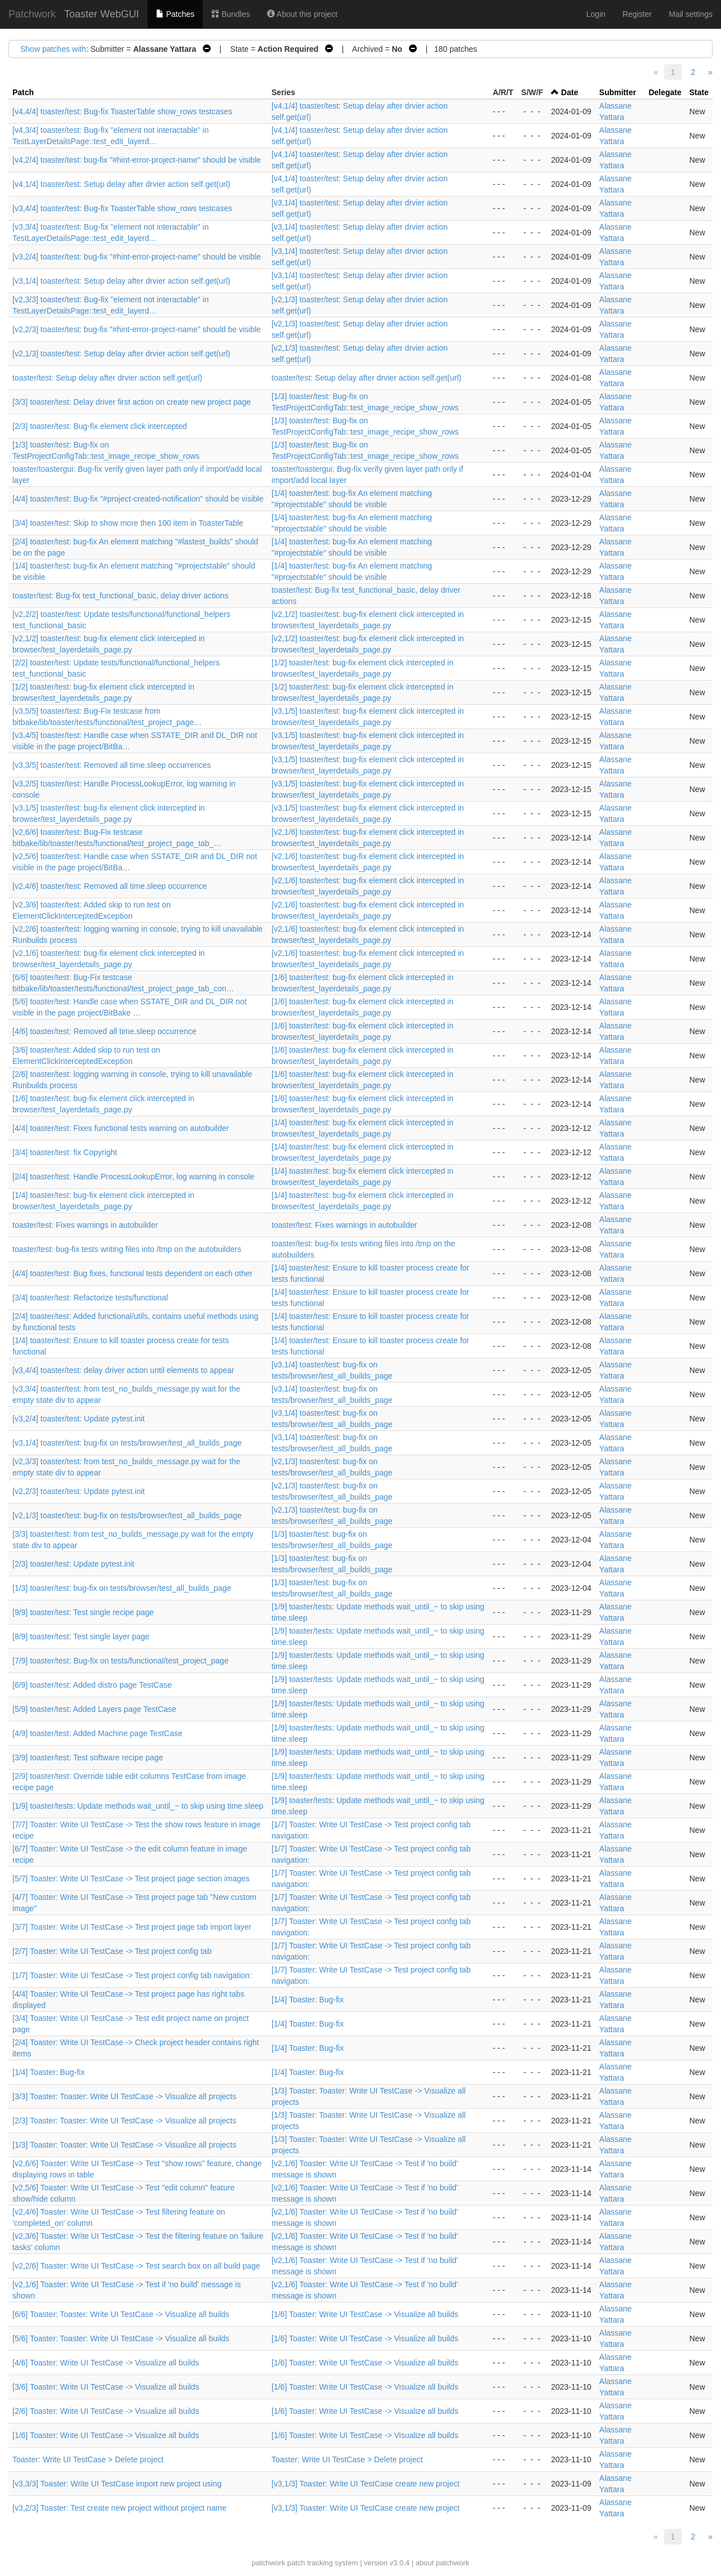 The height and width of the screenshot is (2576, 721). What do you see at coordinates (119, 2507) in the screenshot?
I see `[v3,2/3] Toaster: Test create new project without project name` at bounding box center [119, 2507].